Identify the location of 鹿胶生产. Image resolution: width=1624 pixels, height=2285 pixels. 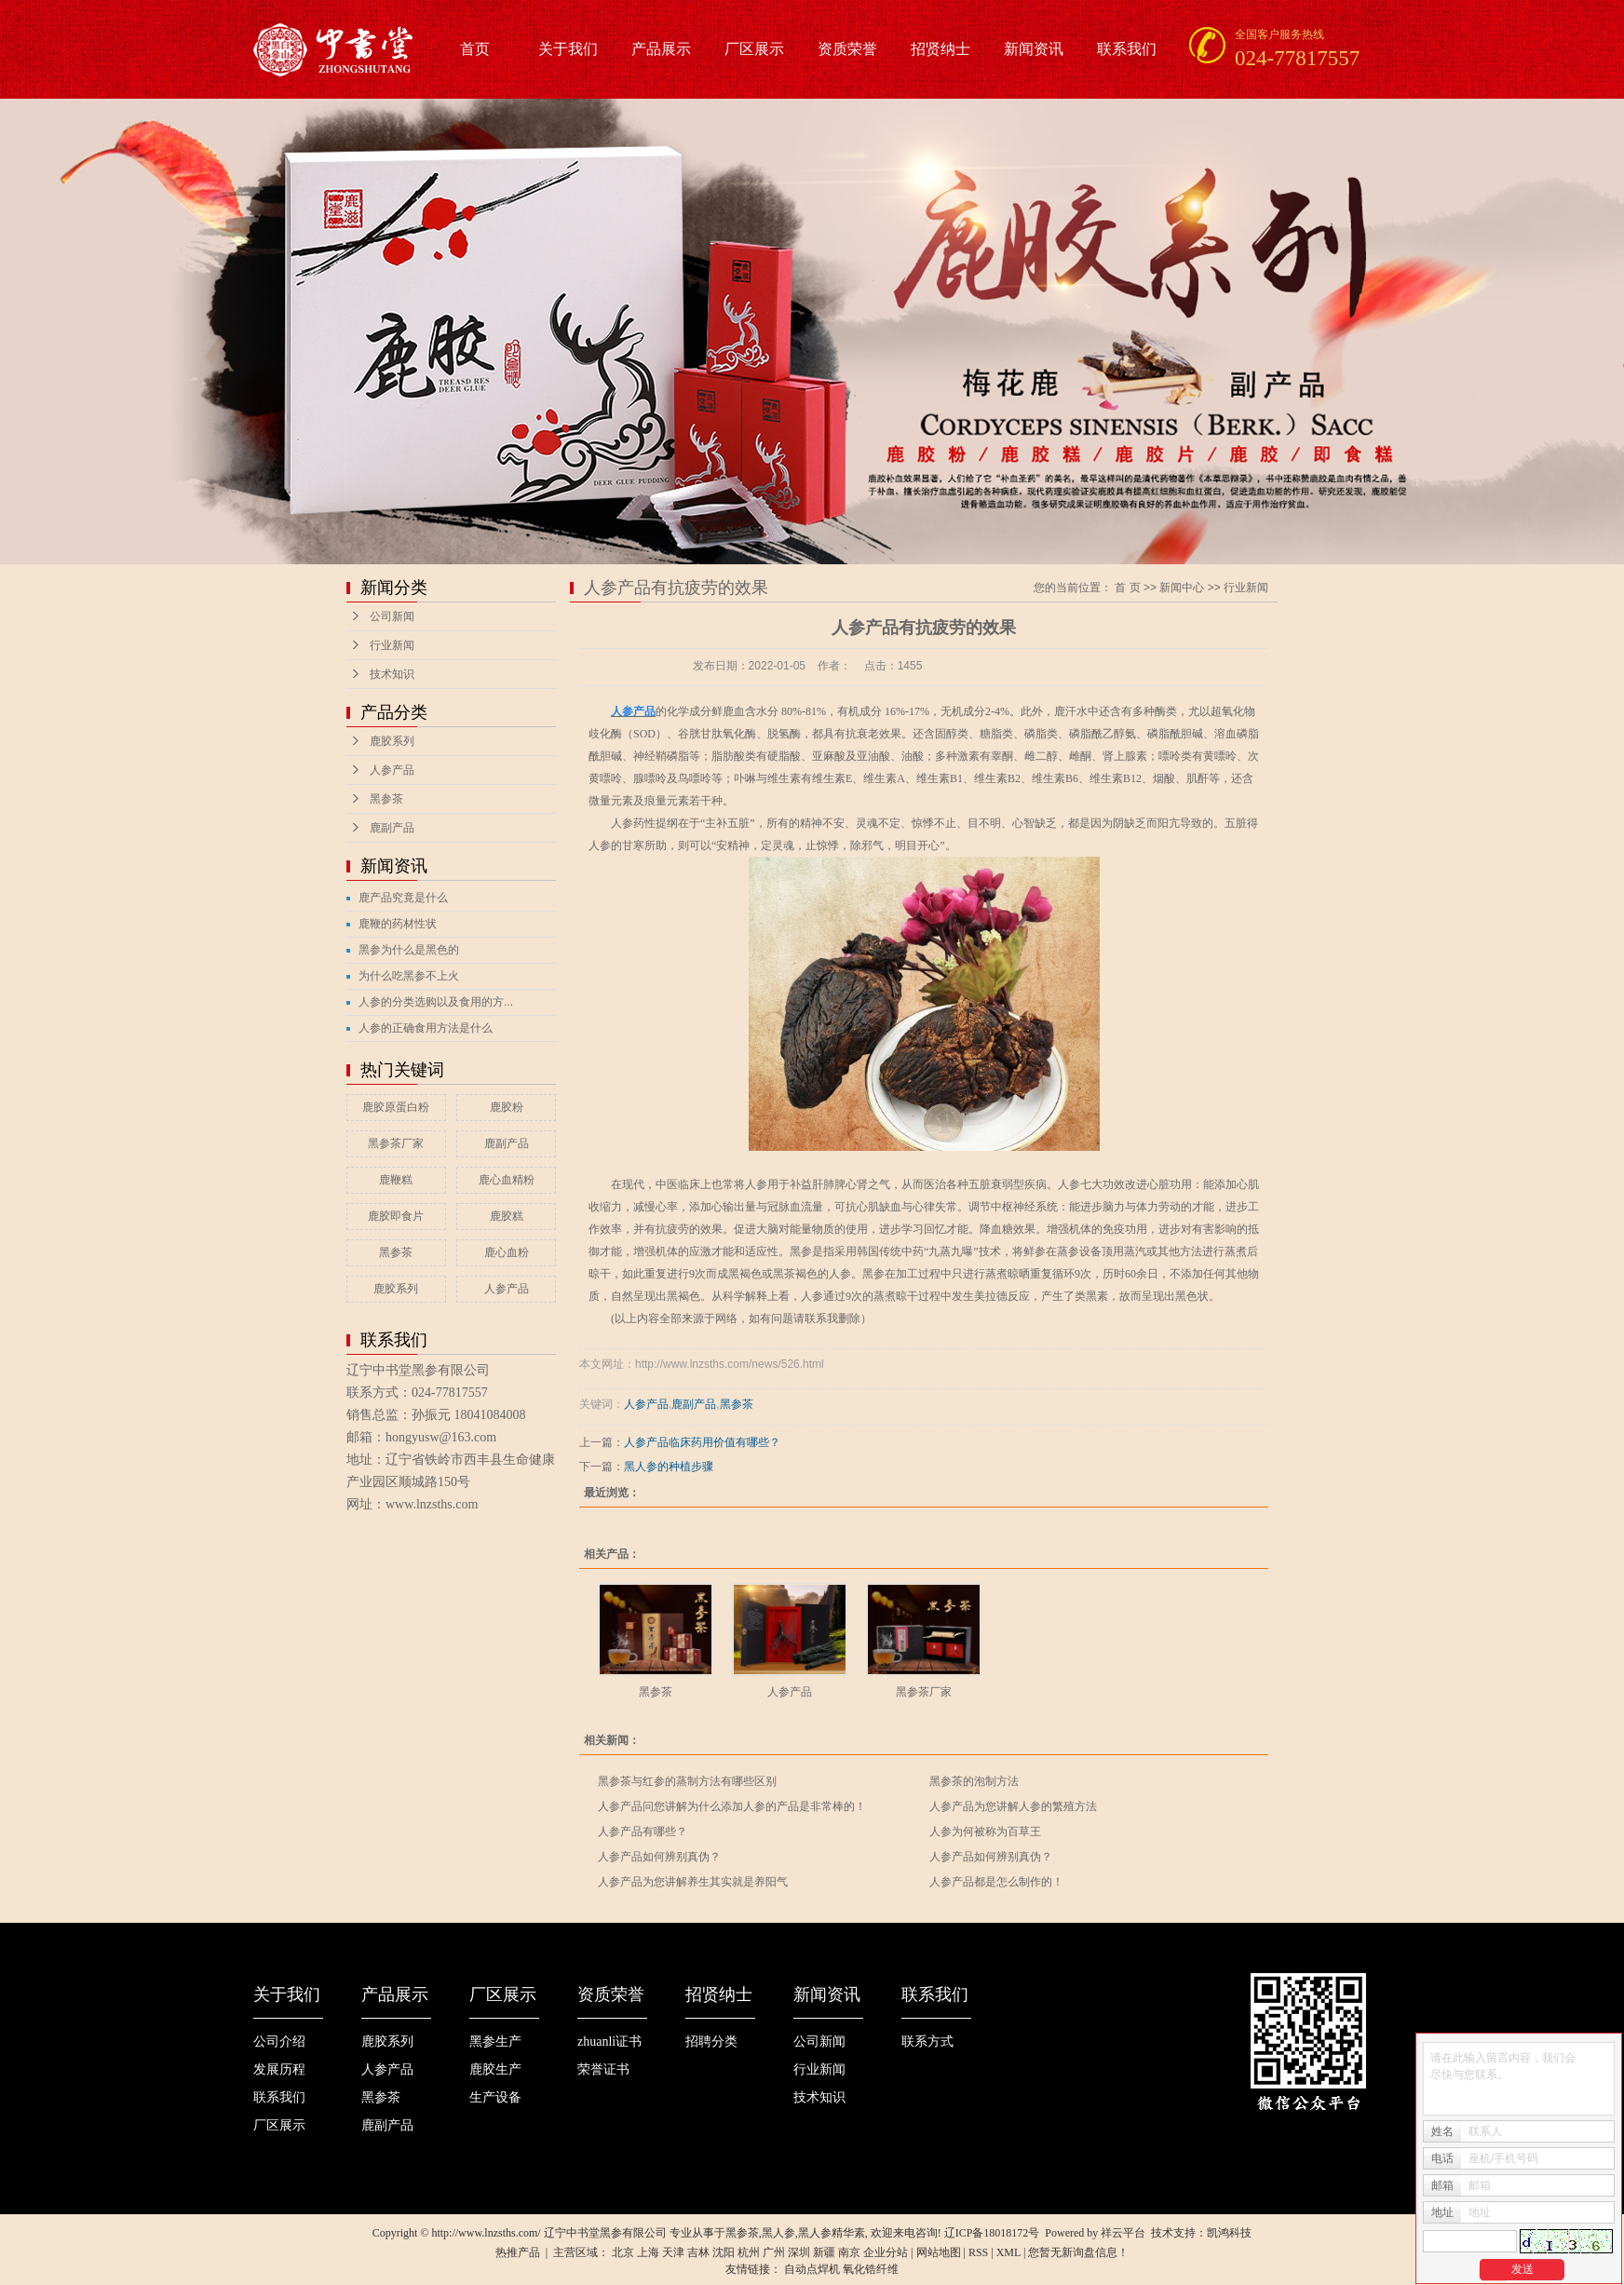
(495, 2069).